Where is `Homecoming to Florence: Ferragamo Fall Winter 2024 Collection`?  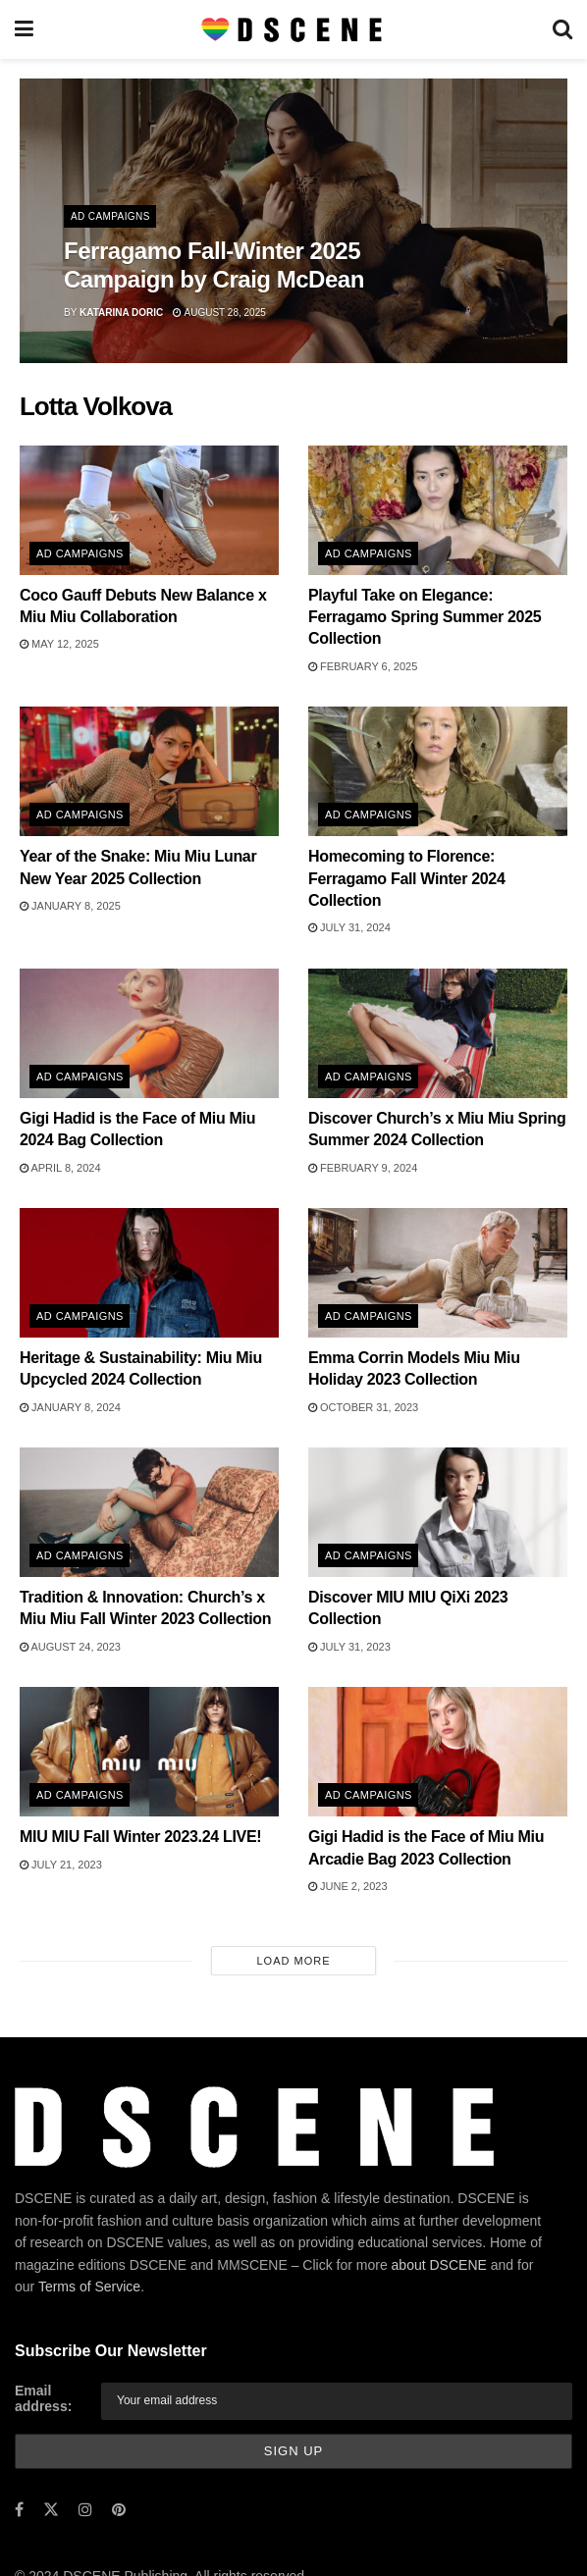 Homecoming to Florence: Ferragamo Fall Winter 2024 Collection is located at coordinates (407, 878).